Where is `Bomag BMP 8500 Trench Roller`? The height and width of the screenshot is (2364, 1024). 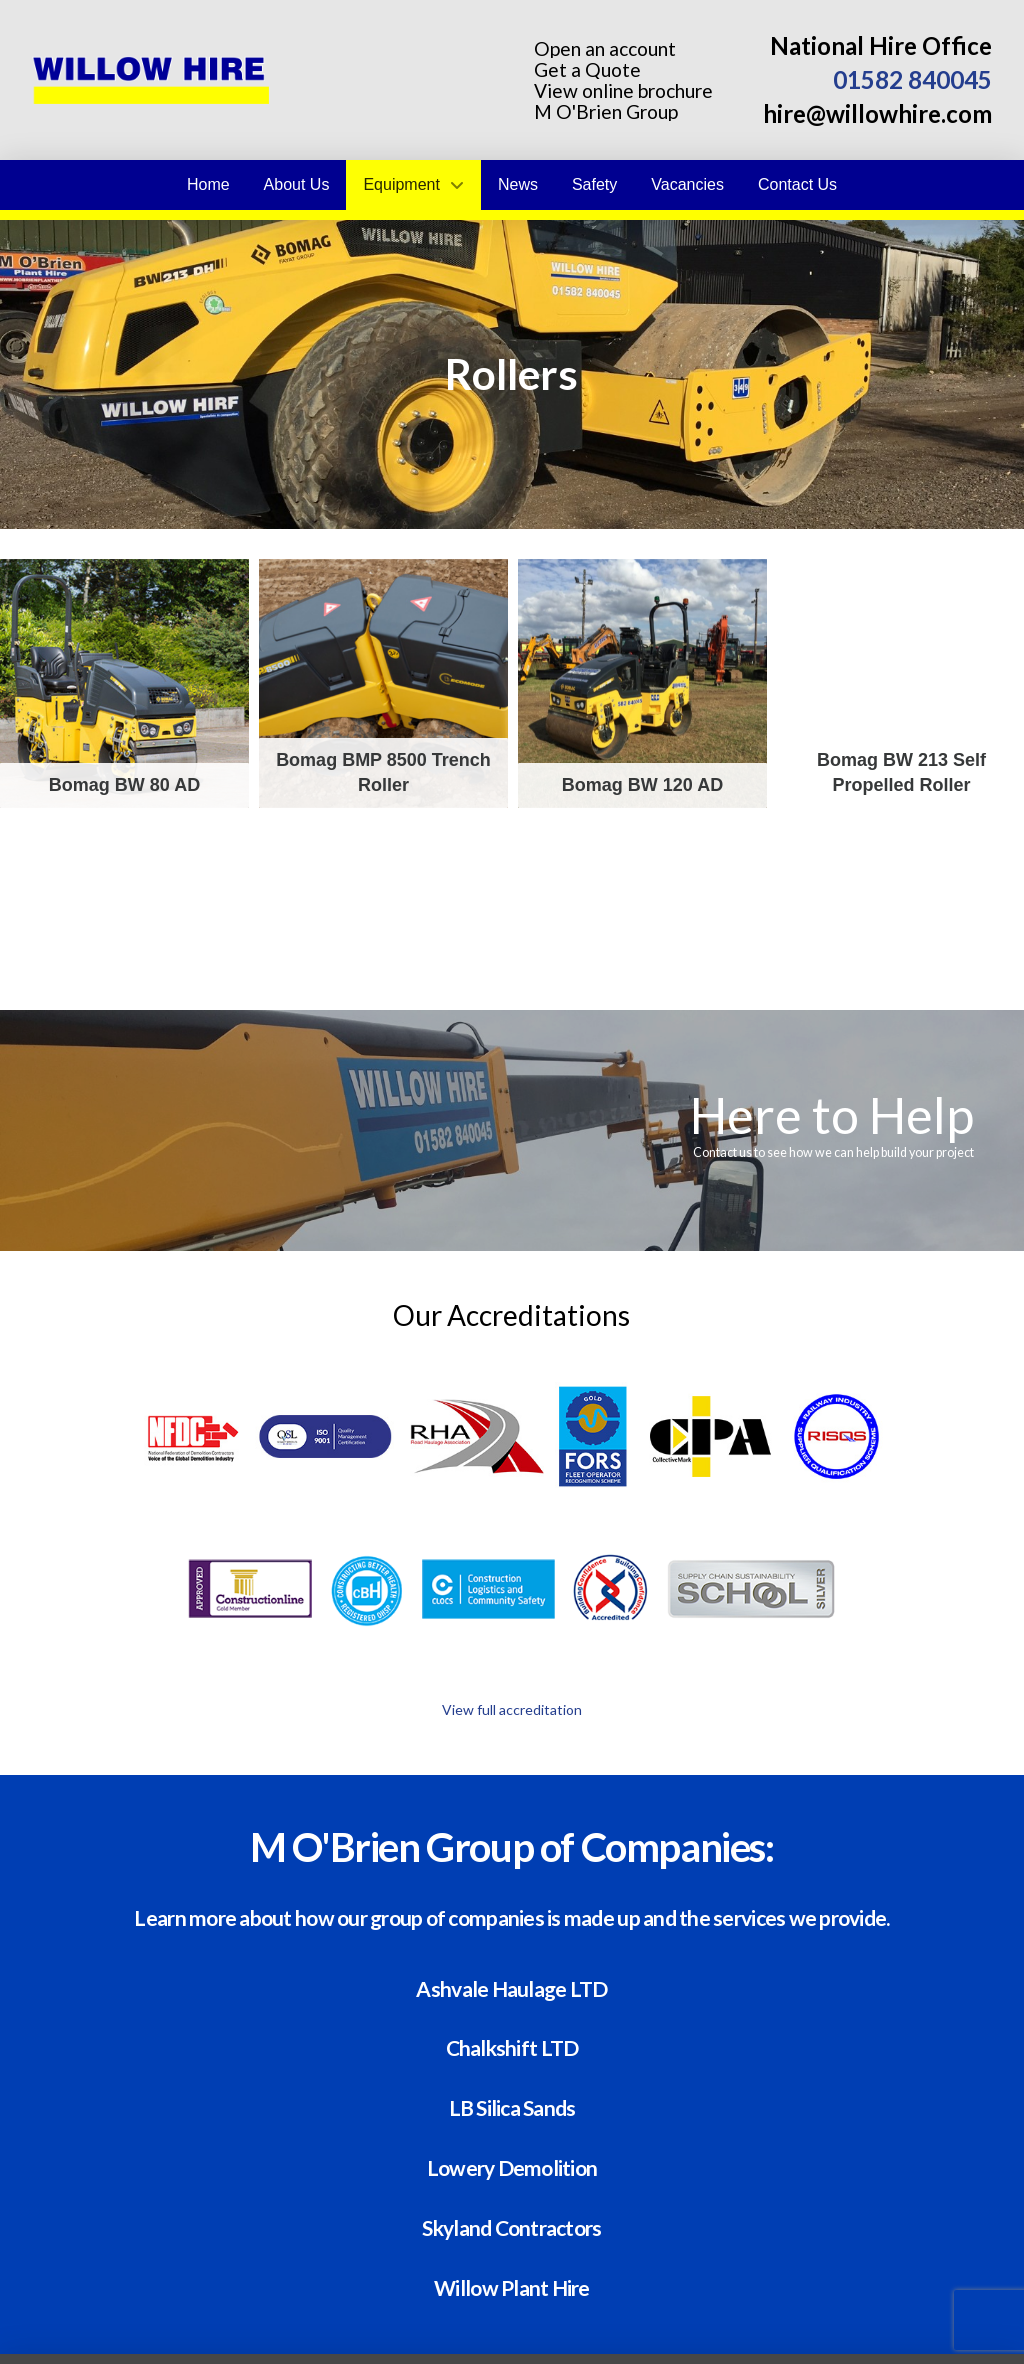 Bomag BMP 8500 Trench Roller is located at coordinates (383, 683).